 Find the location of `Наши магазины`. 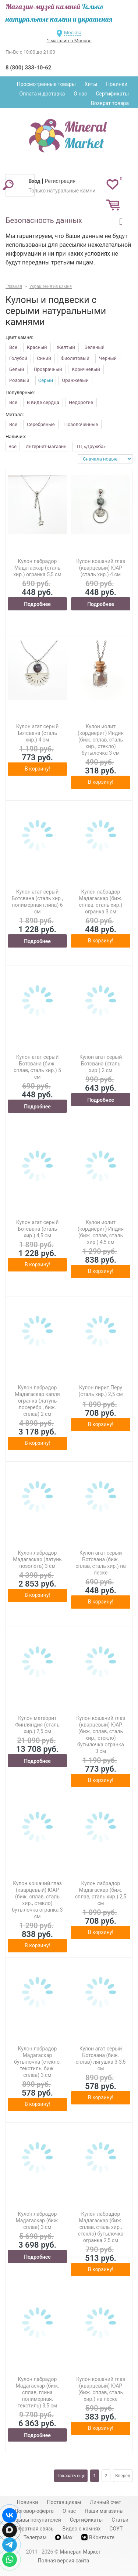

Наши магазины is located at coordinates (104, 2511).